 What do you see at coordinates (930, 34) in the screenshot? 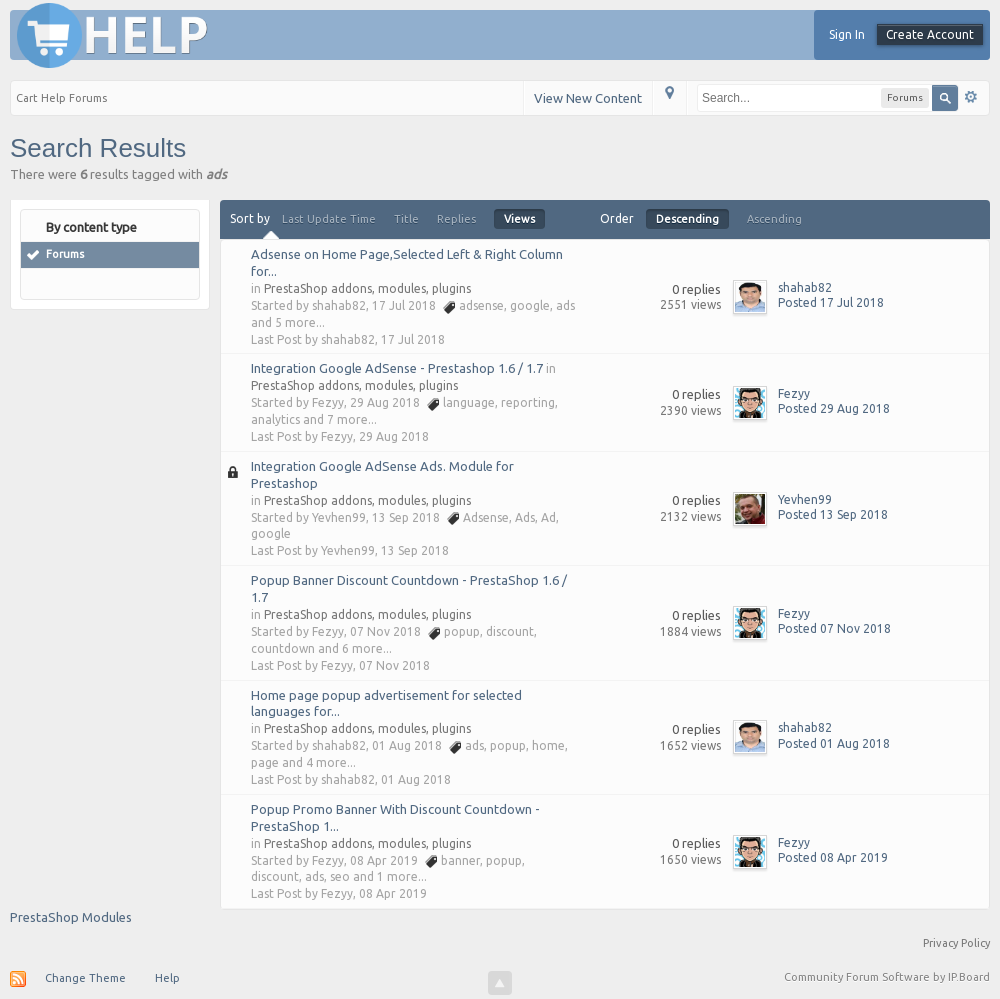
I see `Create Account` at bounding box center [930, 34].